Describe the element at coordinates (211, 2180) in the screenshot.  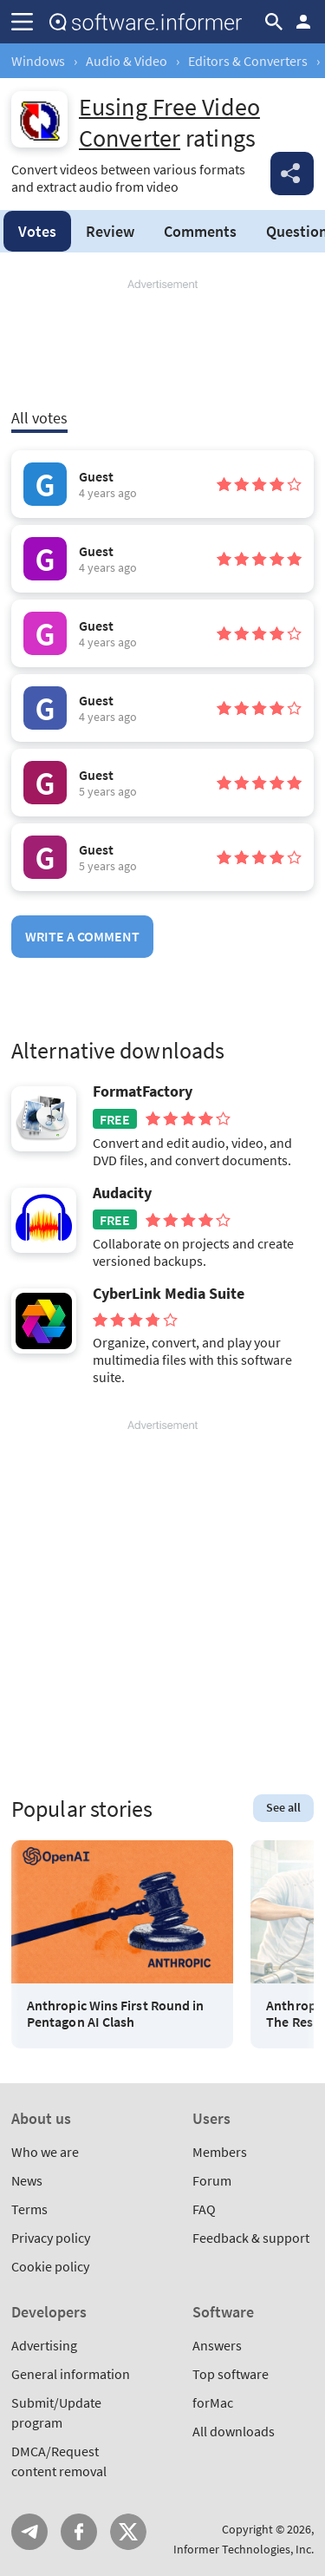
I see `Forum` at that location.